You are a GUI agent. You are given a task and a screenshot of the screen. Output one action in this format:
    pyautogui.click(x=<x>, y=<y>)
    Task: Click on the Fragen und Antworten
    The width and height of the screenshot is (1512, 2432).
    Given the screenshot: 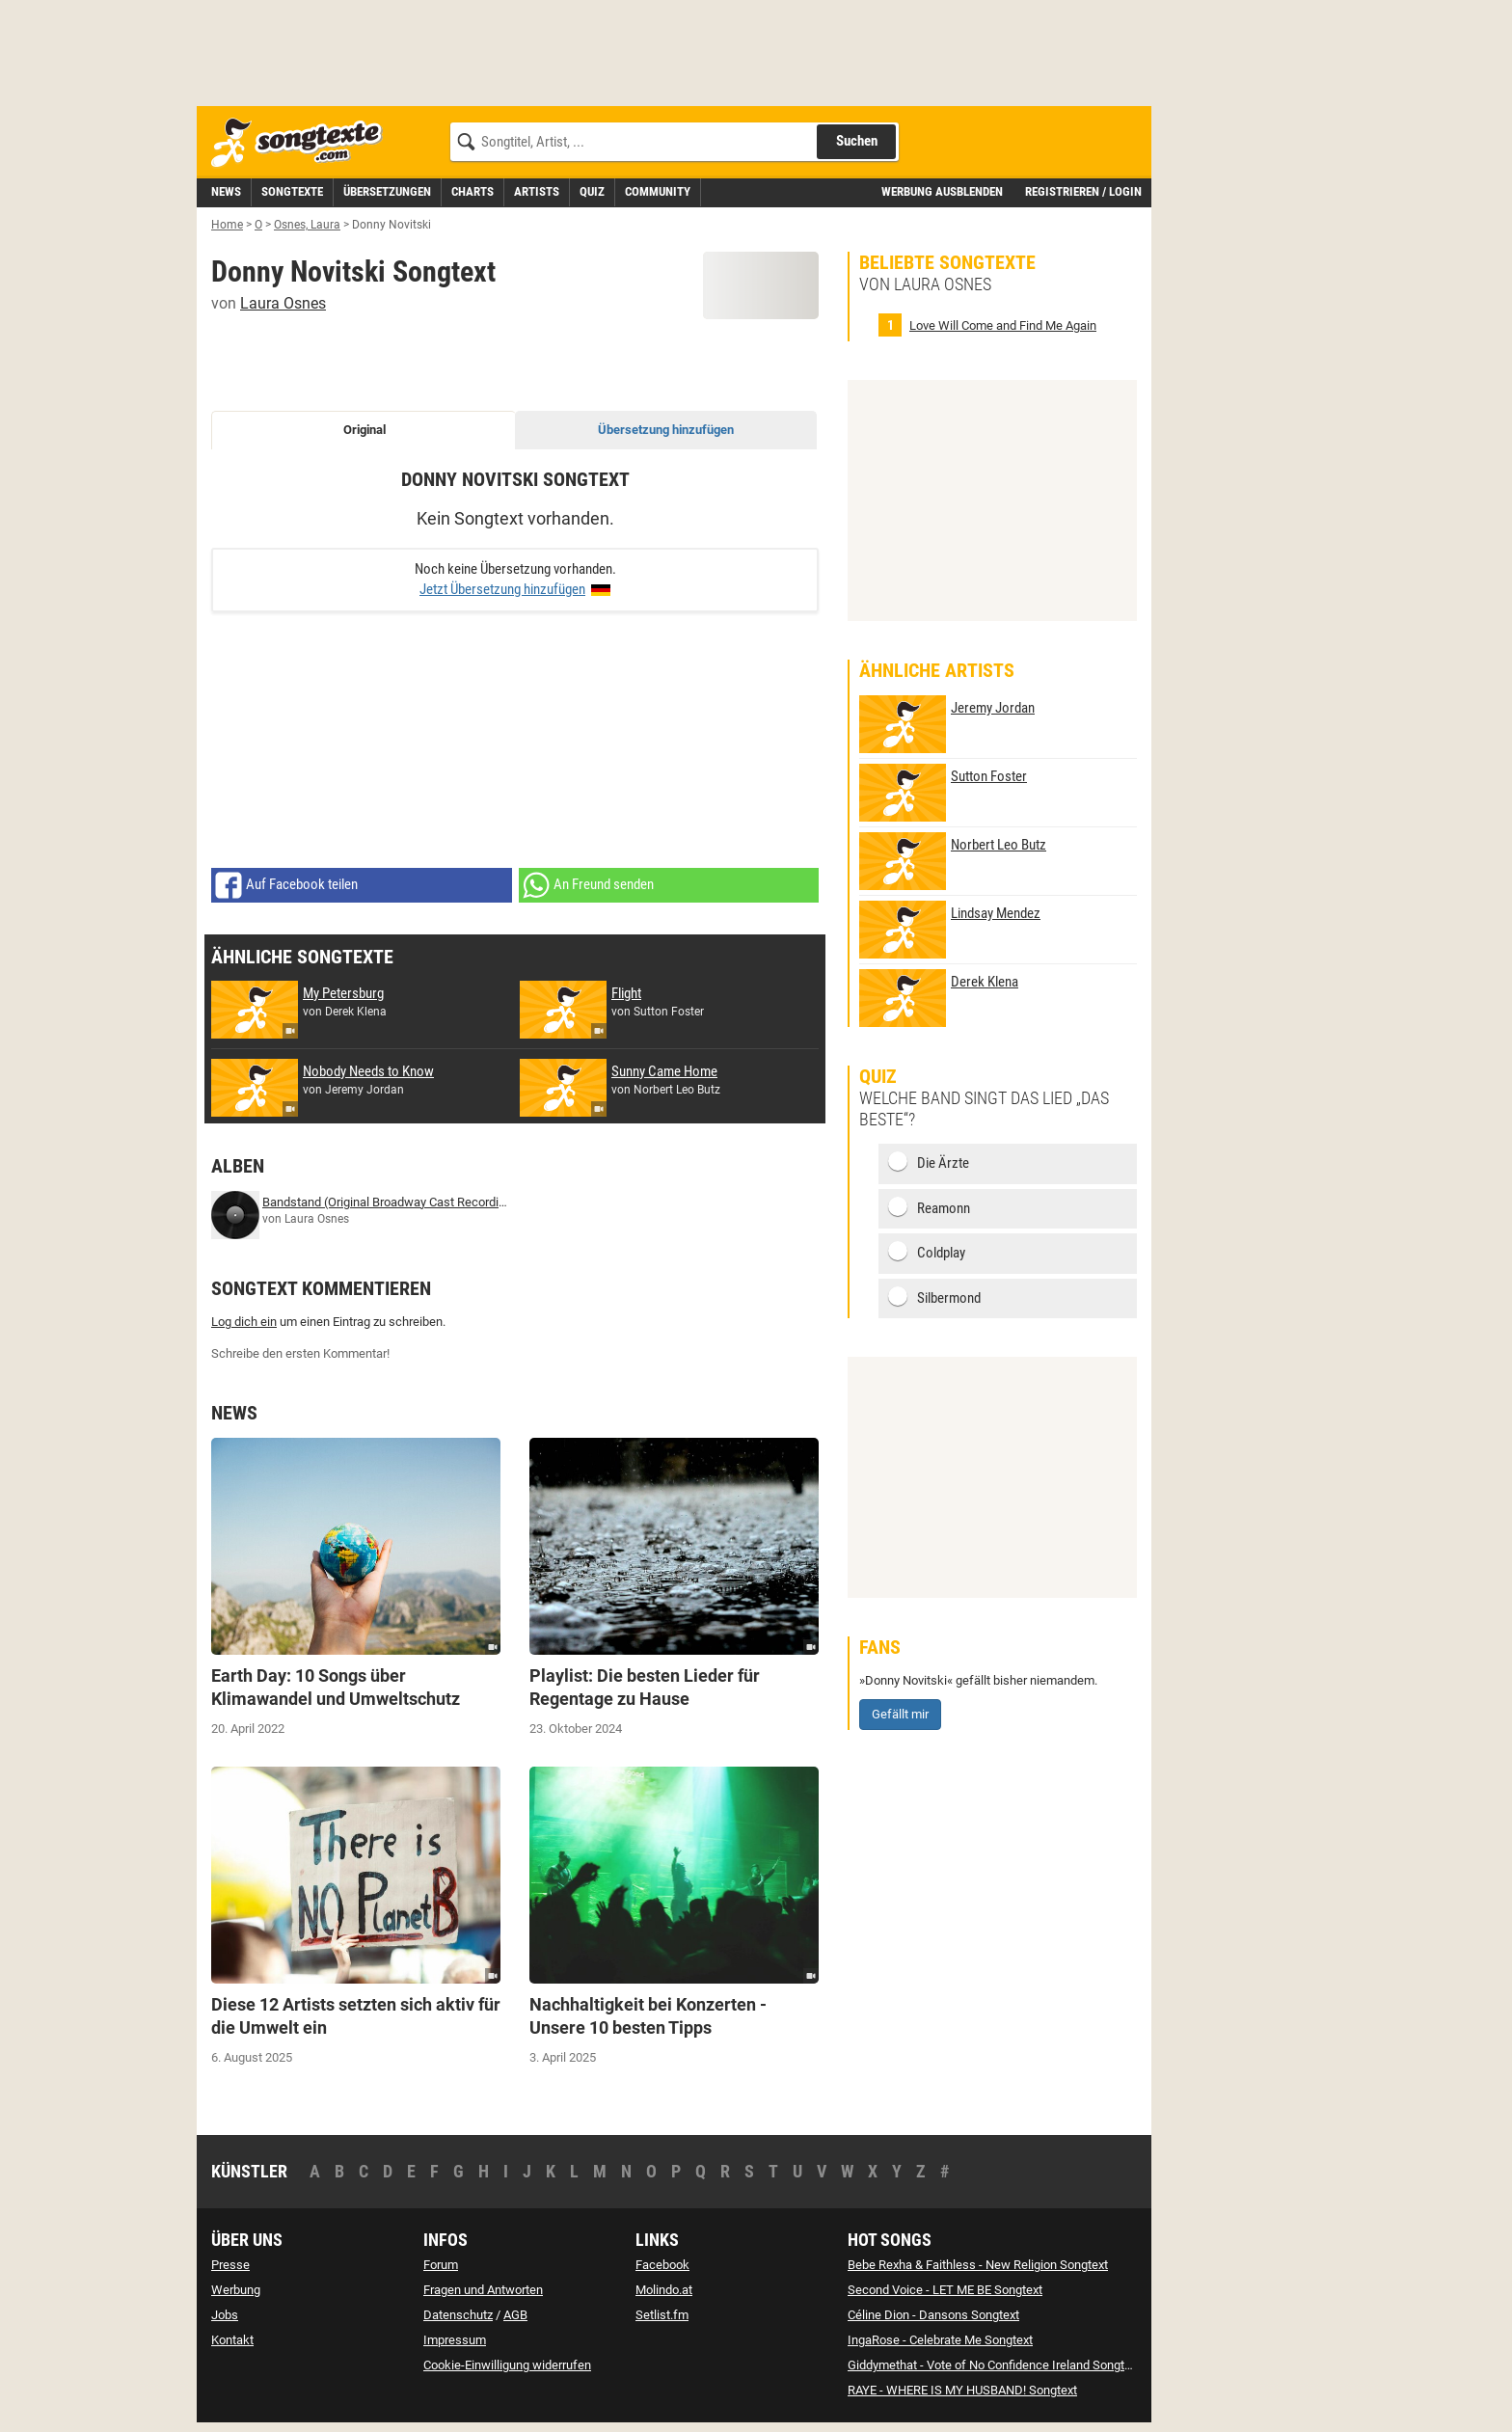 What is the action you would take?
    pyautogui.click(x=483, y=2290)
    